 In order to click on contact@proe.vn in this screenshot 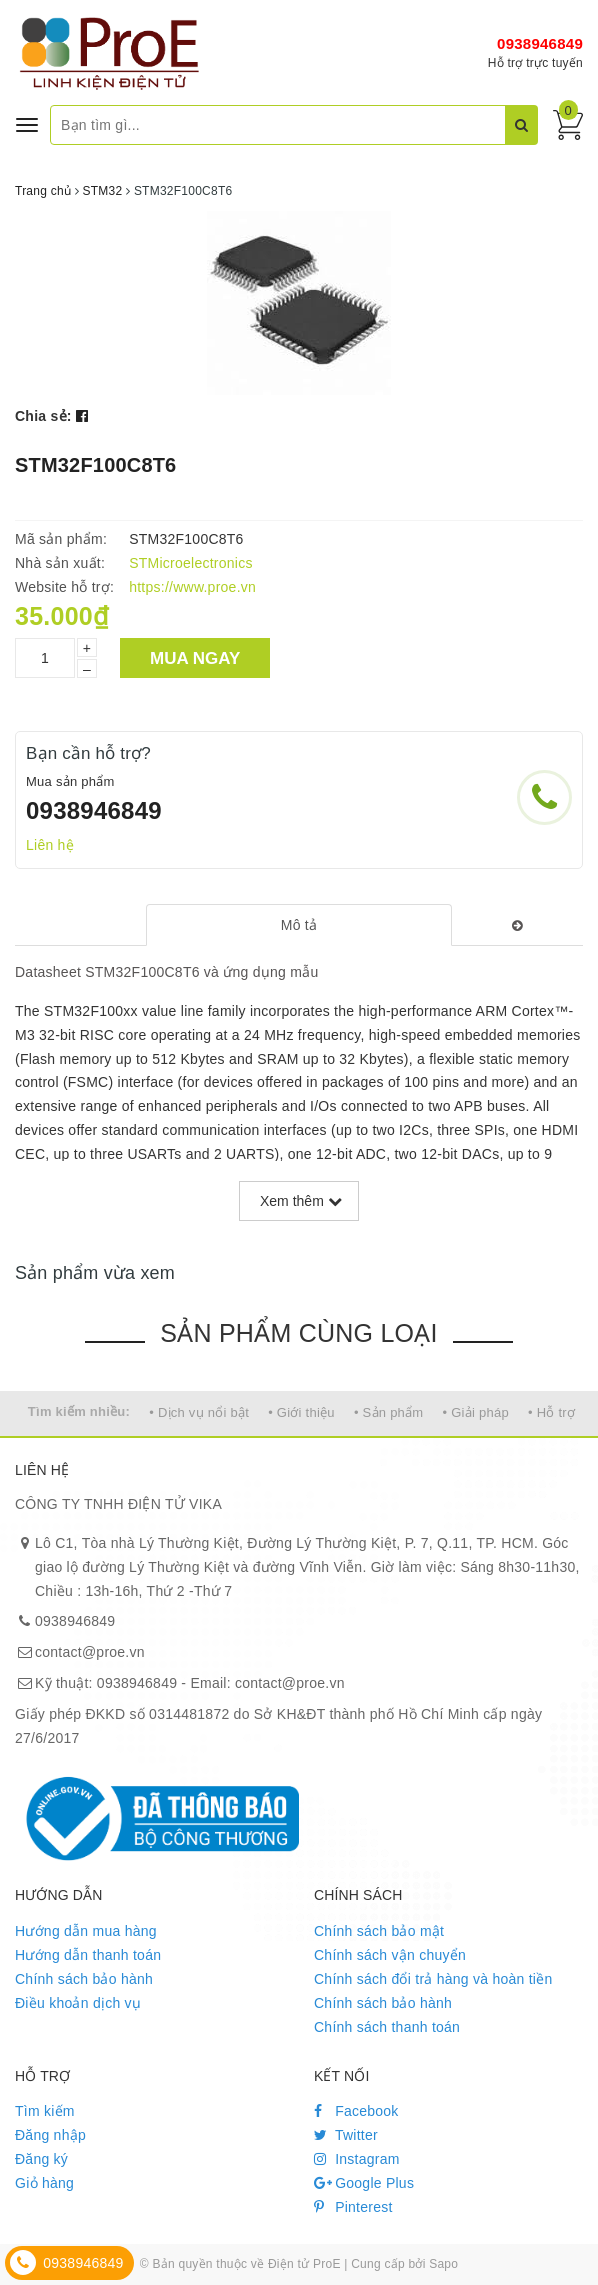, I will do `click(90, 1652)`.